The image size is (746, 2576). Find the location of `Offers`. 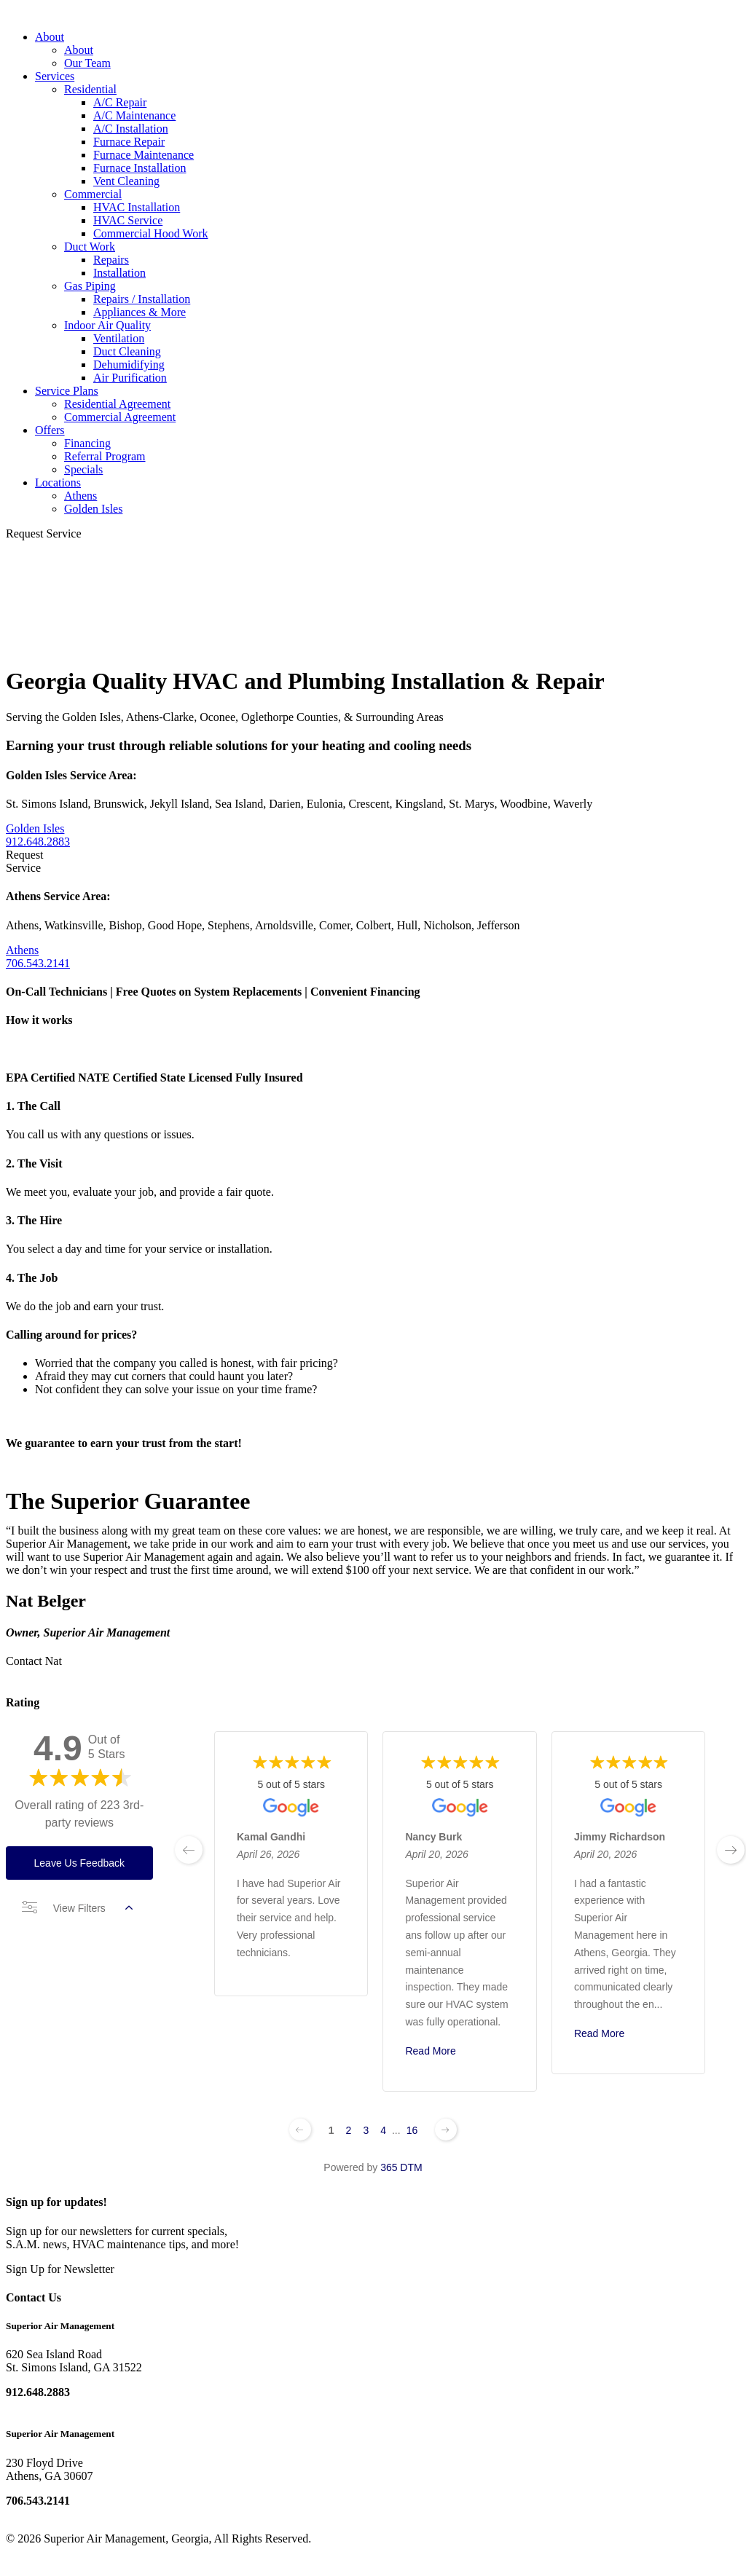

Offers is located at coordinates (50, 430).